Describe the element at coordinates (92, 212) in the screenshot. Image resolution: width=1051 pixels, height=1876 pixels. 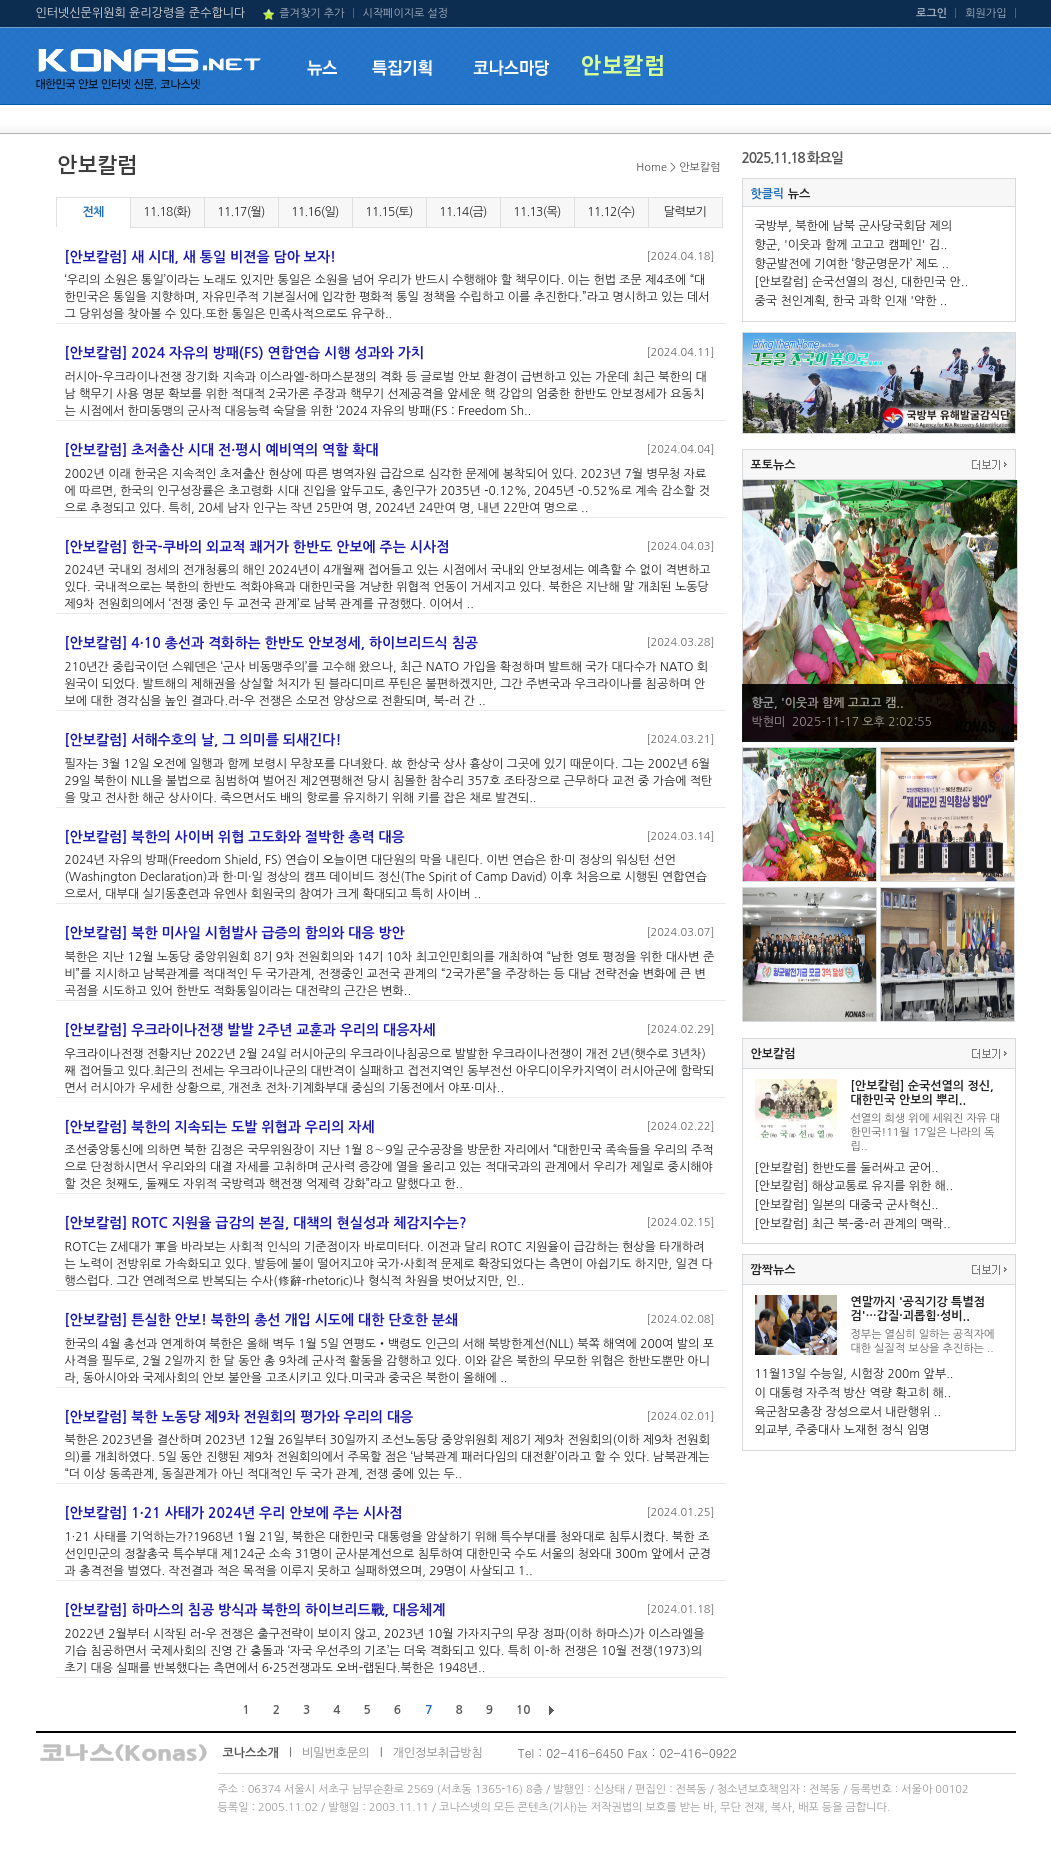
I see `전체` at that location.